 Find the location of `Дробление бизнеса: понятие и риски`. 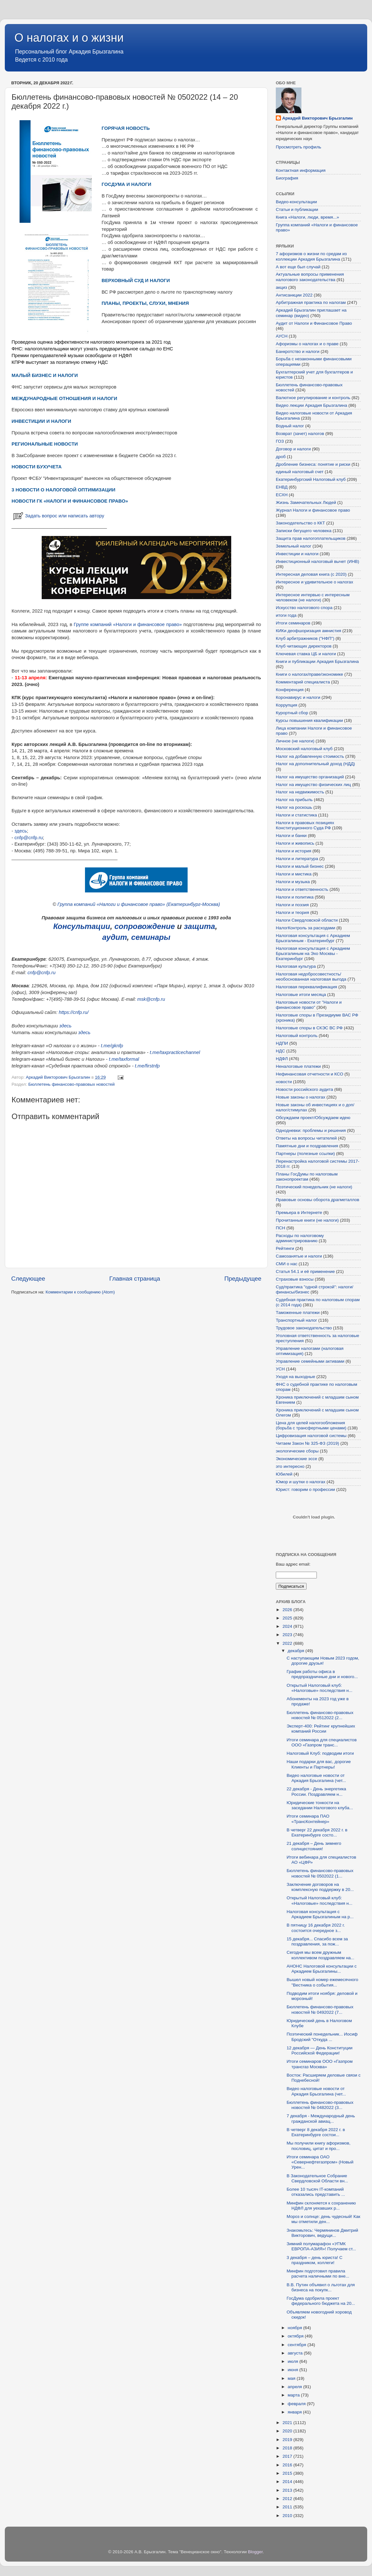

Дробление бизнеса: понятие и риски is located at coordinates (313, 464).